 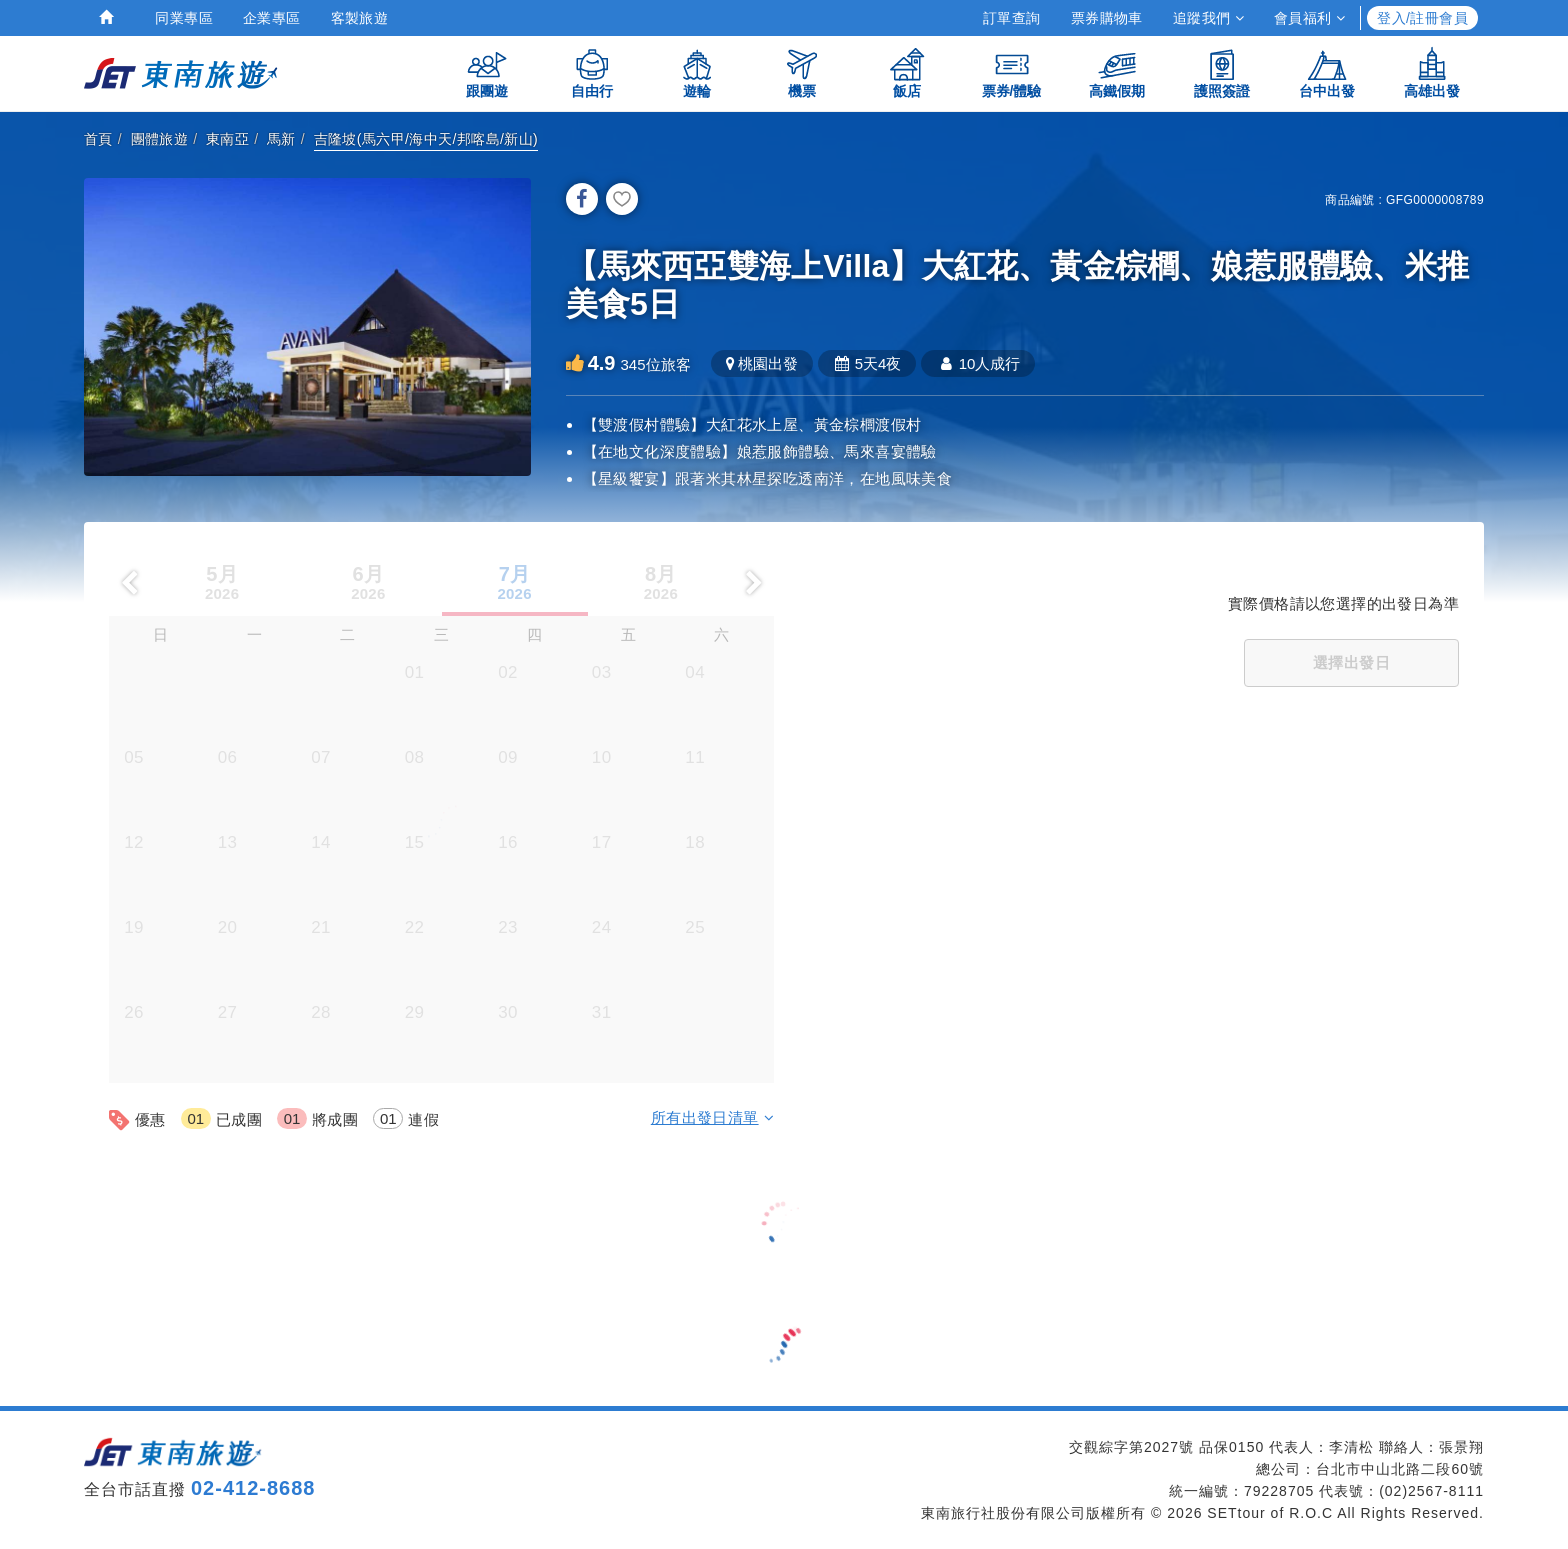 I want to click on 同業專區, so click(x=184, y=18).